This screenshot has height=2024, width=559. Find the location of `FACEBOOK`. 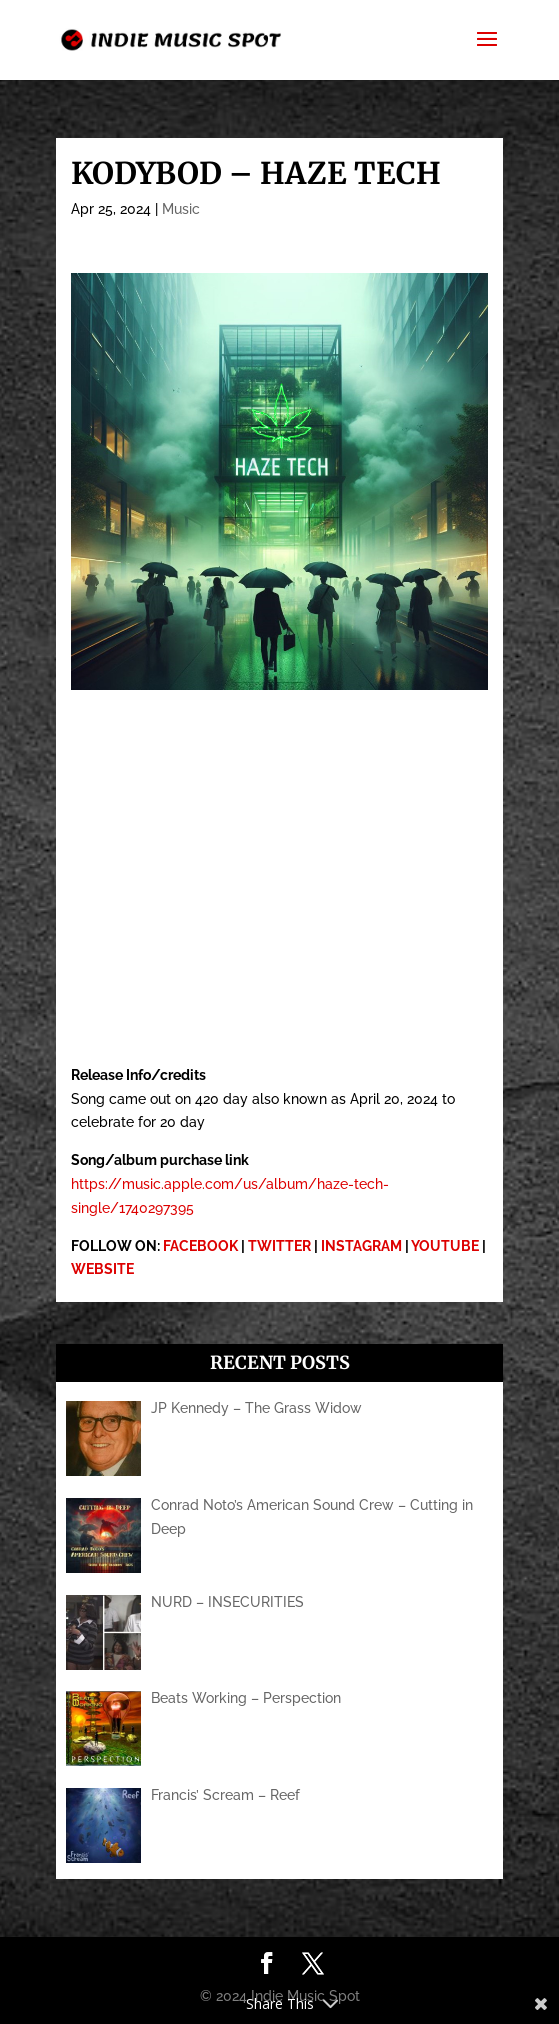

FACEBOOK is located at coordinates (200, 1246).